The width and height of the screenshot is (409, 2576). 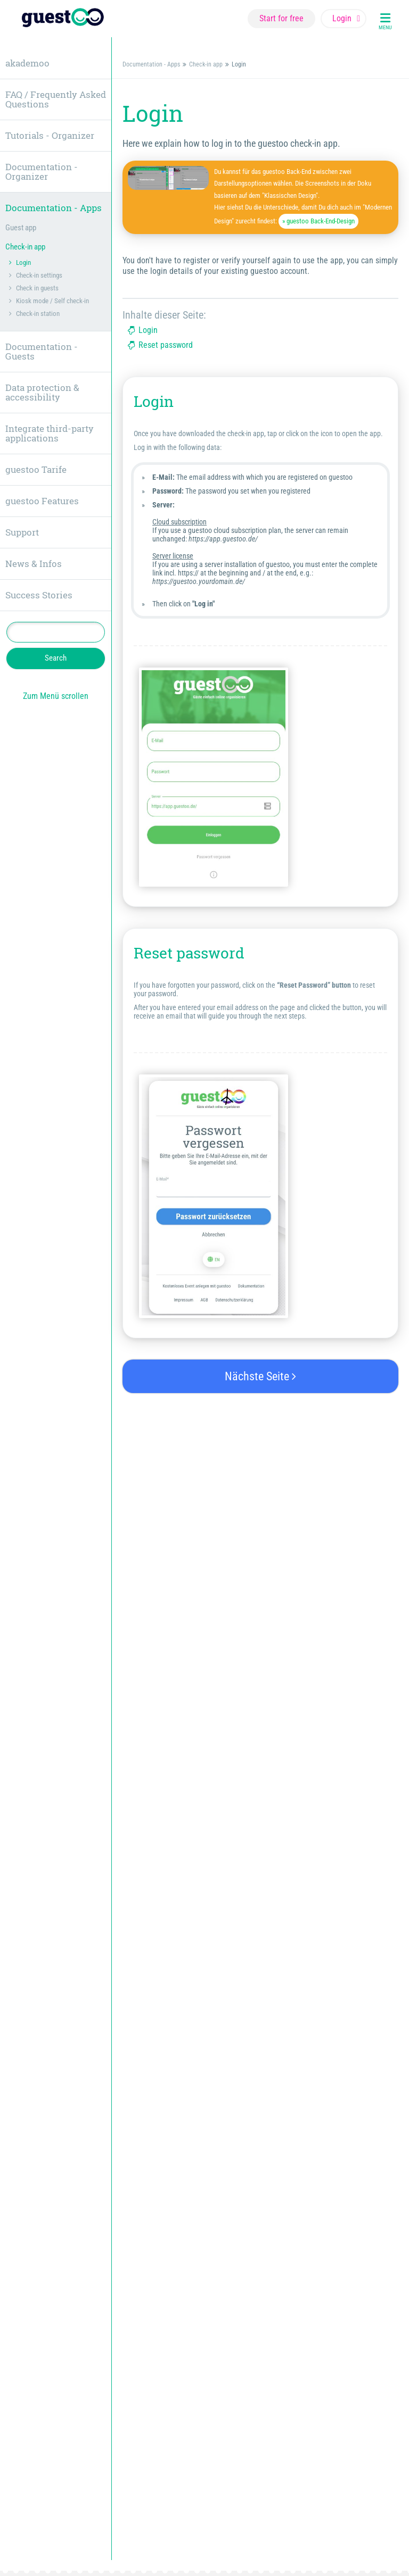 What do you see at coordinates (37, 288) in the screenshot?
I see `Check in guests` at bounding box center [37, 288].